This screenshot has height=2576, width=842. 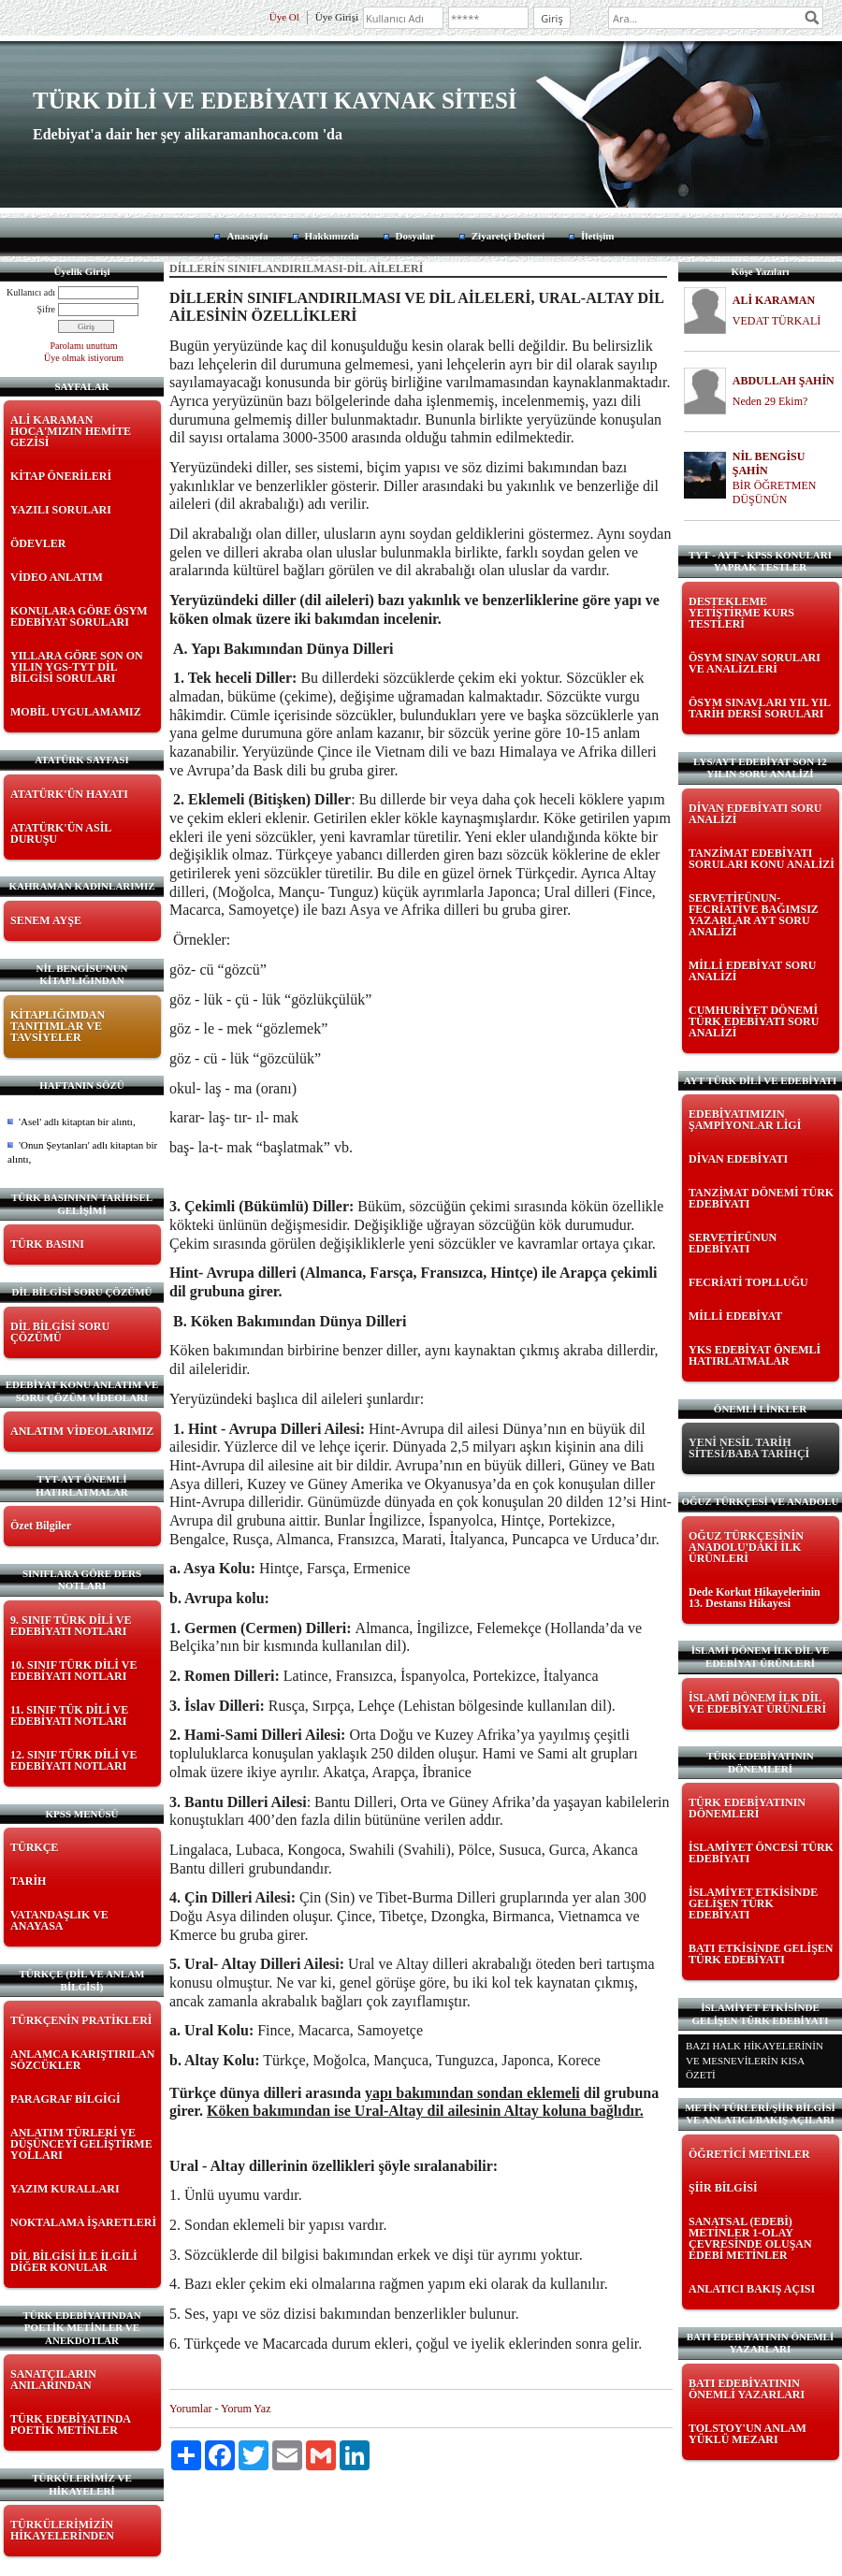 What do you see at coordinates (34, 1847) in the screenshot?
I see `TÜRKÇE` at bounding box center [34, 1847].